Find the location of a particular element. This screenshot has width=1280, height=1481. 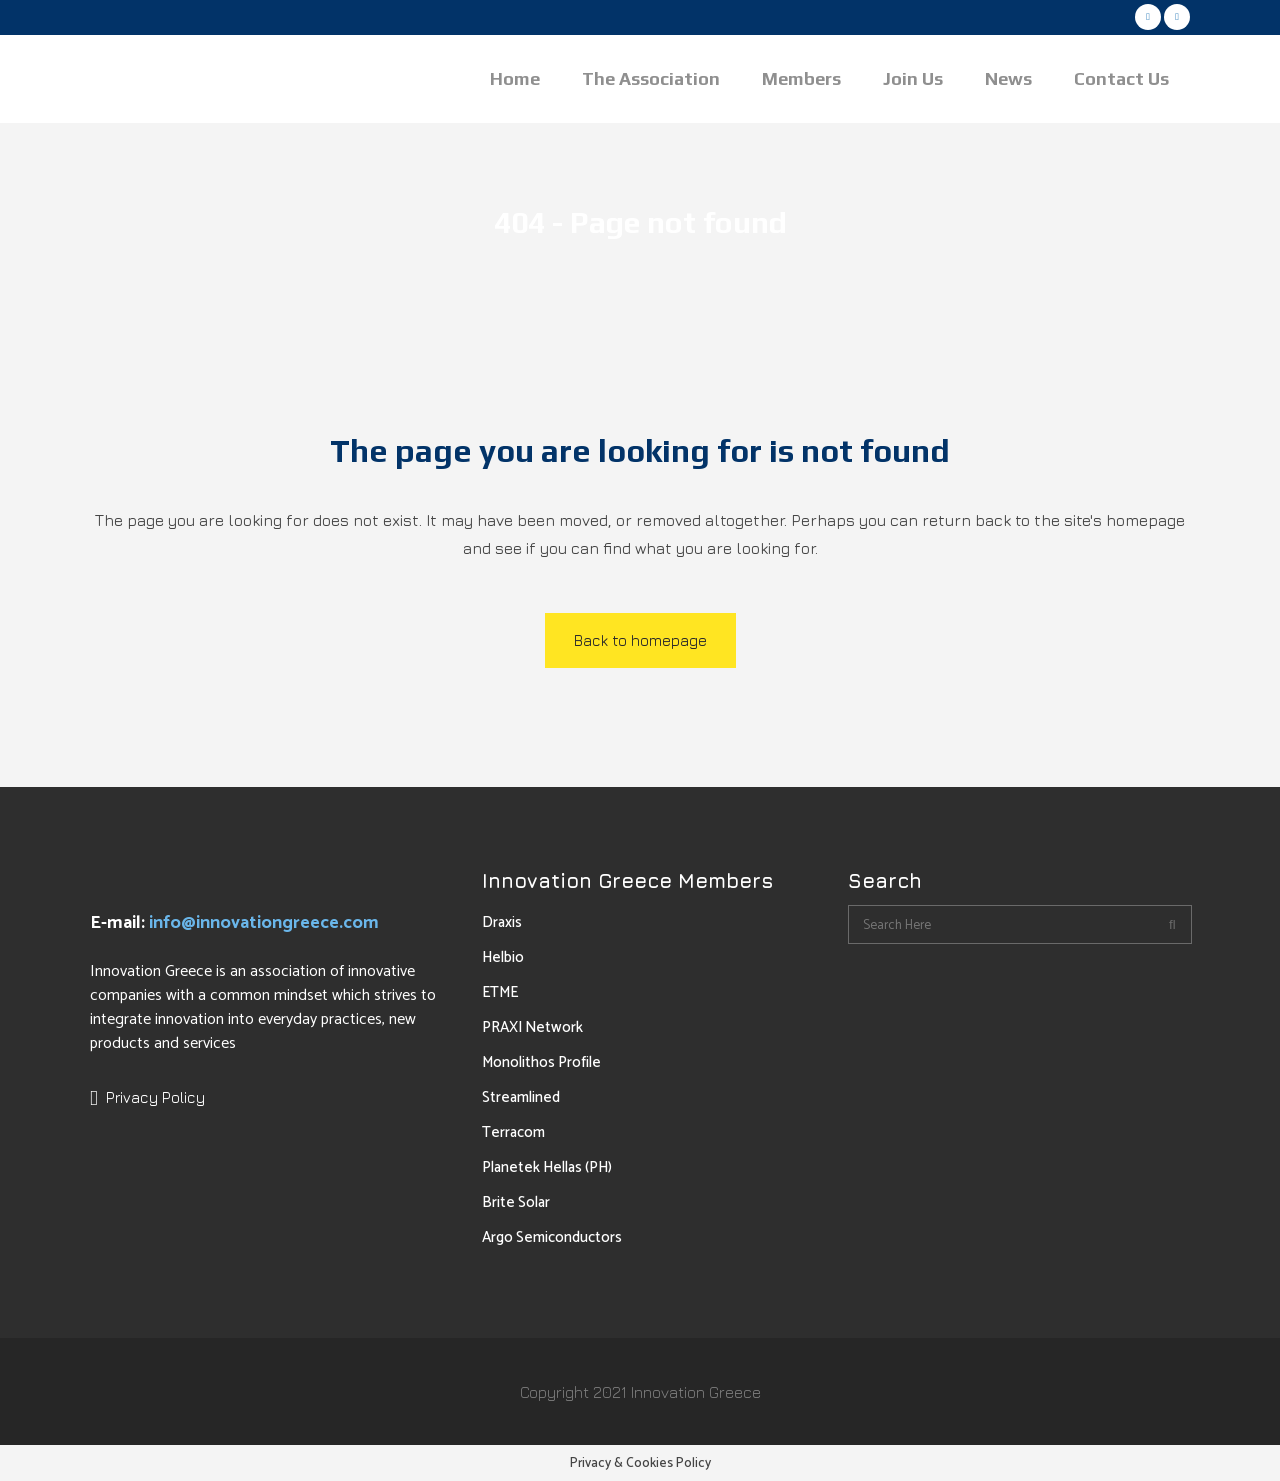

Privacy Policy is located at coordinates (155, 1097).